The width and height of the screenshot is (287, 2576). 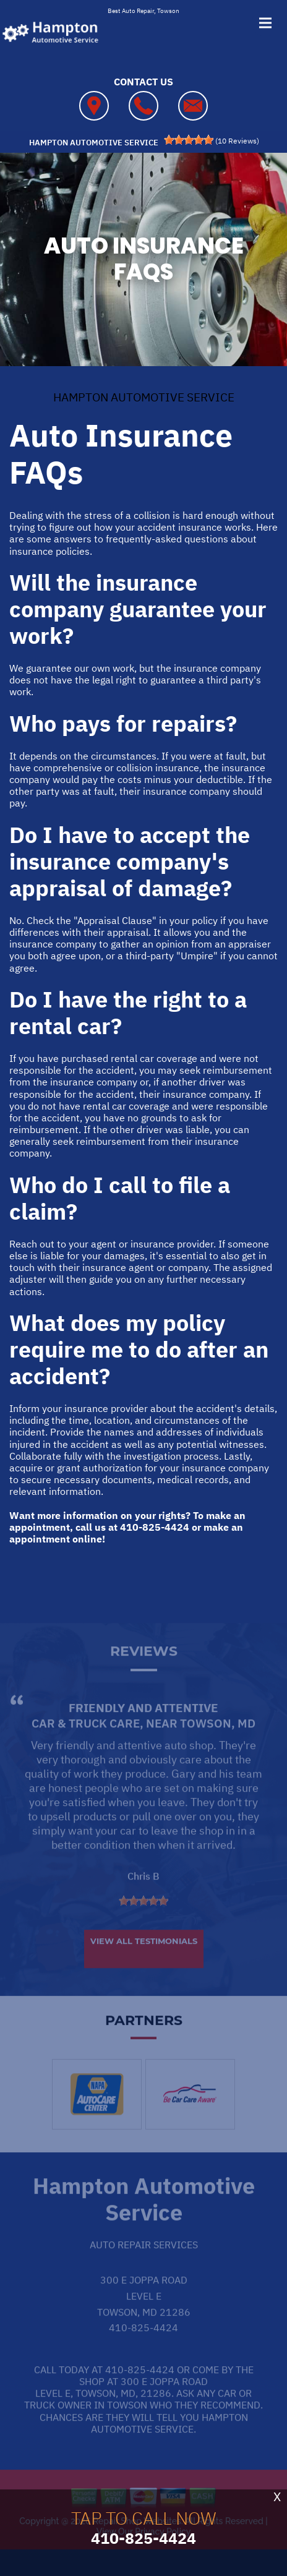 I want to click on View All Testimonials, so click(x=143, y=1963).